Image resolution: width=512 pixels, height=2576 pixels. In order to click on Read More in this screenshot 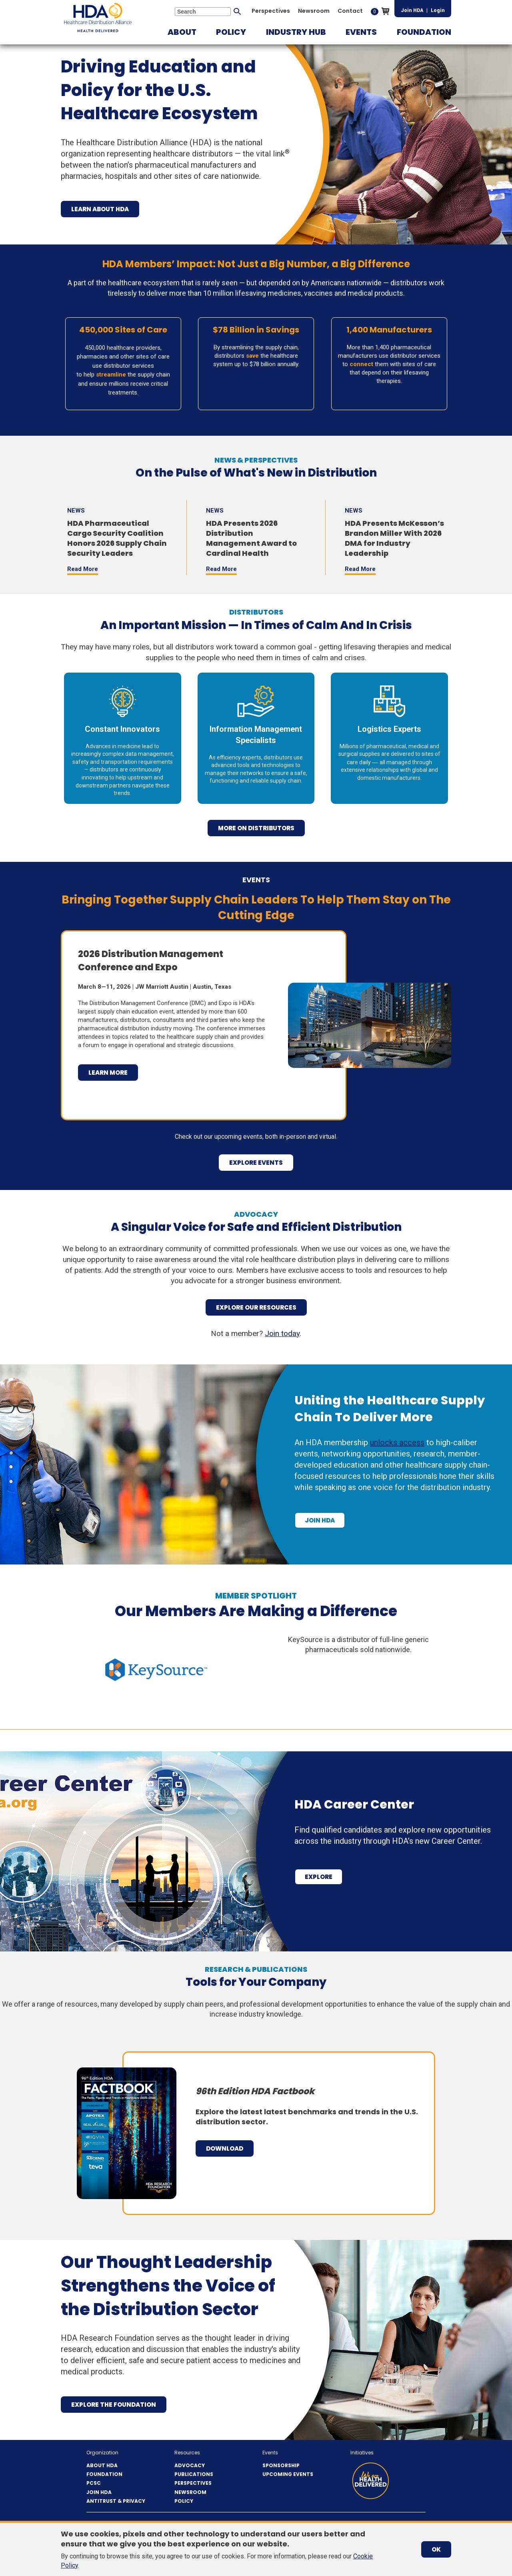, I will do `click(82, 569)`.